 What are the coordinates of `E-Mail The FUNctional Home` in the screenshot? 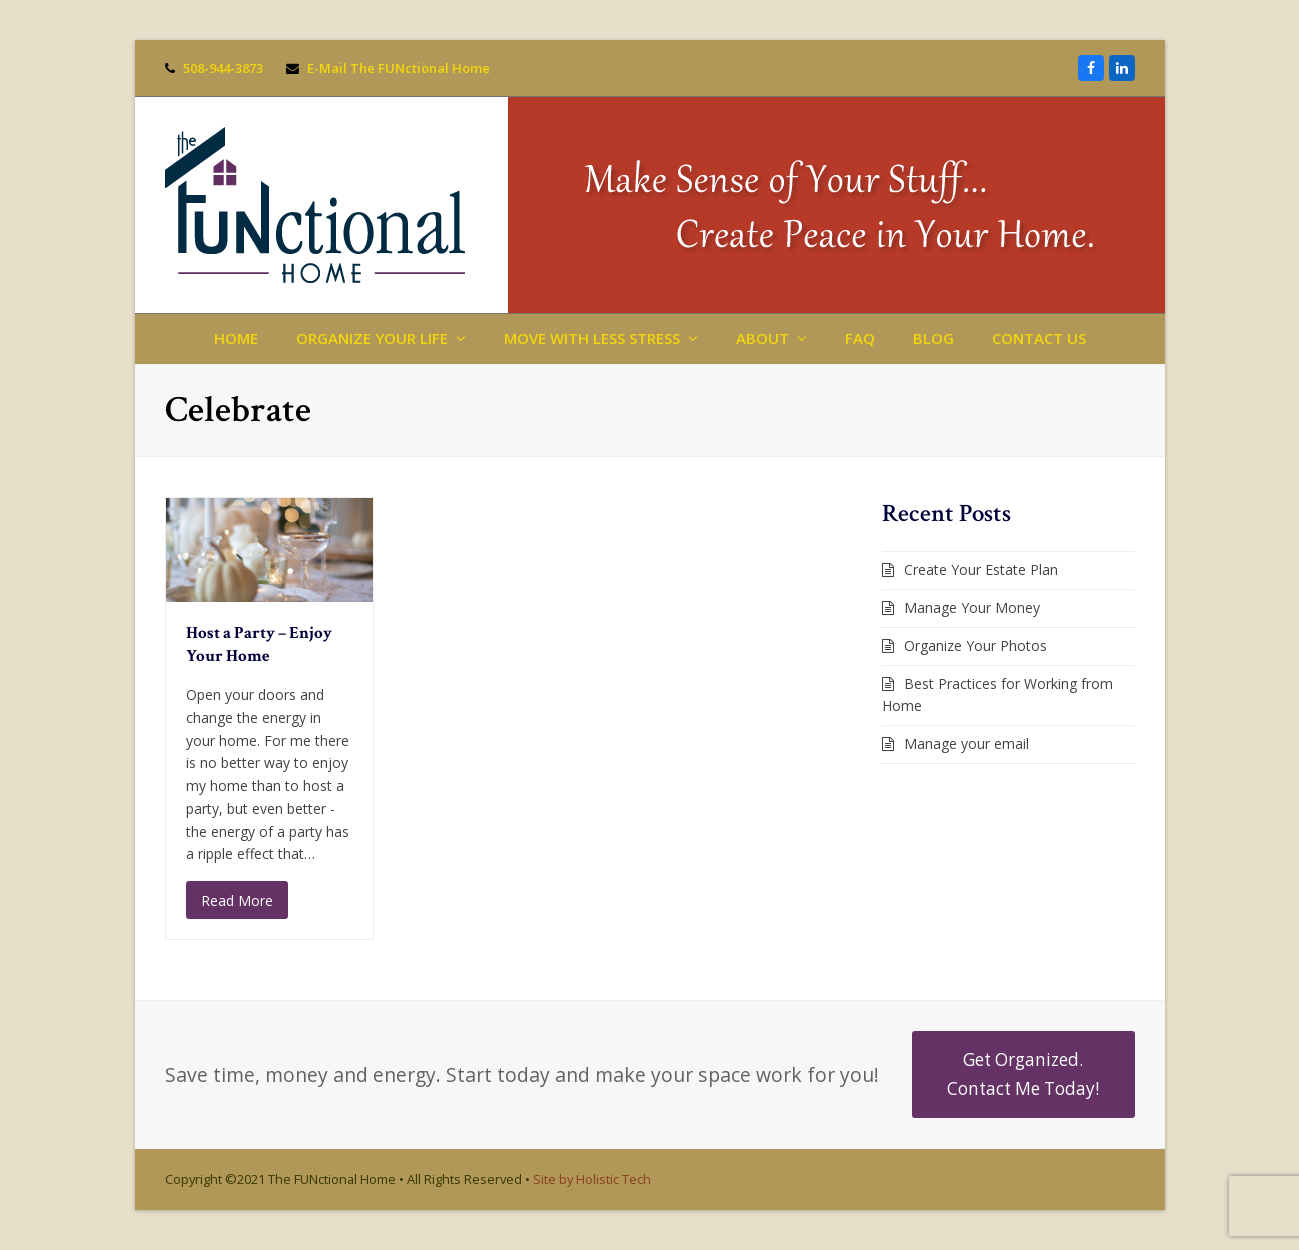 It's located at (398, 68).